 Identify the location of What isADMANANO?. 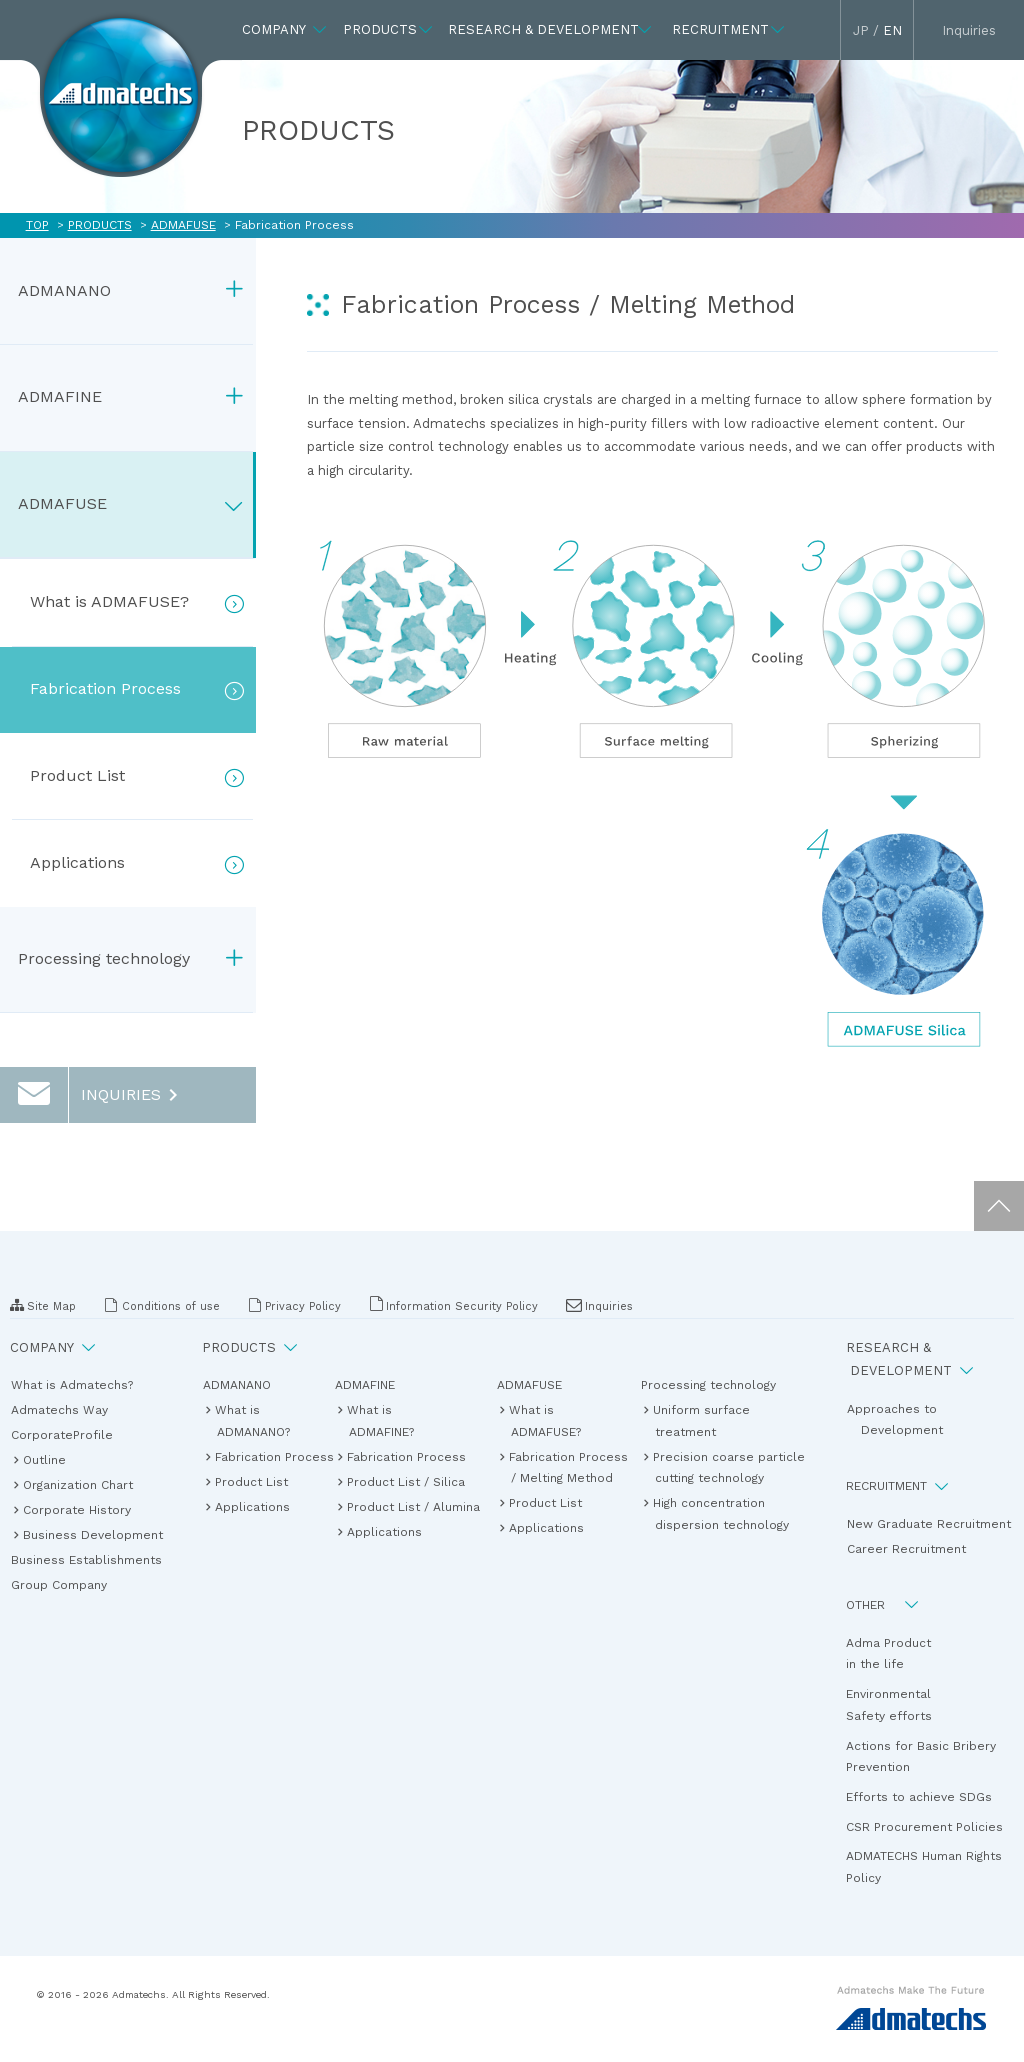
(253, 1420).